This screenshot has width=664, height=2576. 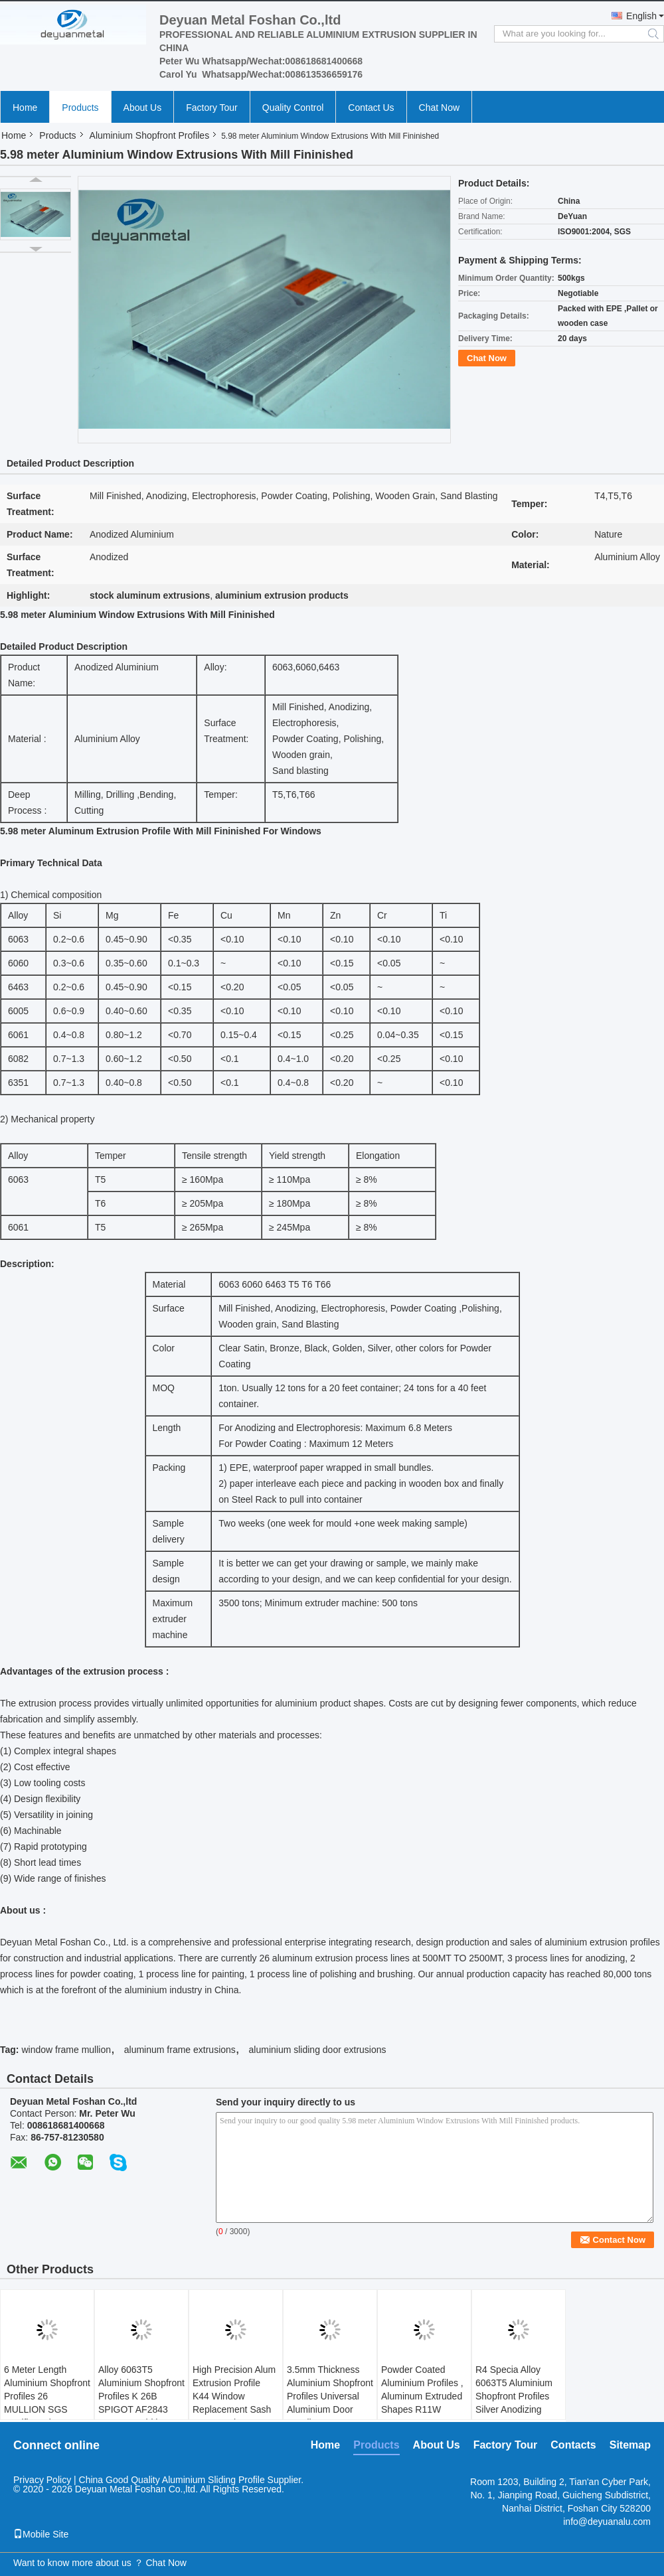 I want to click on Powder Coated Aluminium Profiles , Aluminum Extruded Shapes R11W 60MM, so click(x=422, y=2396).